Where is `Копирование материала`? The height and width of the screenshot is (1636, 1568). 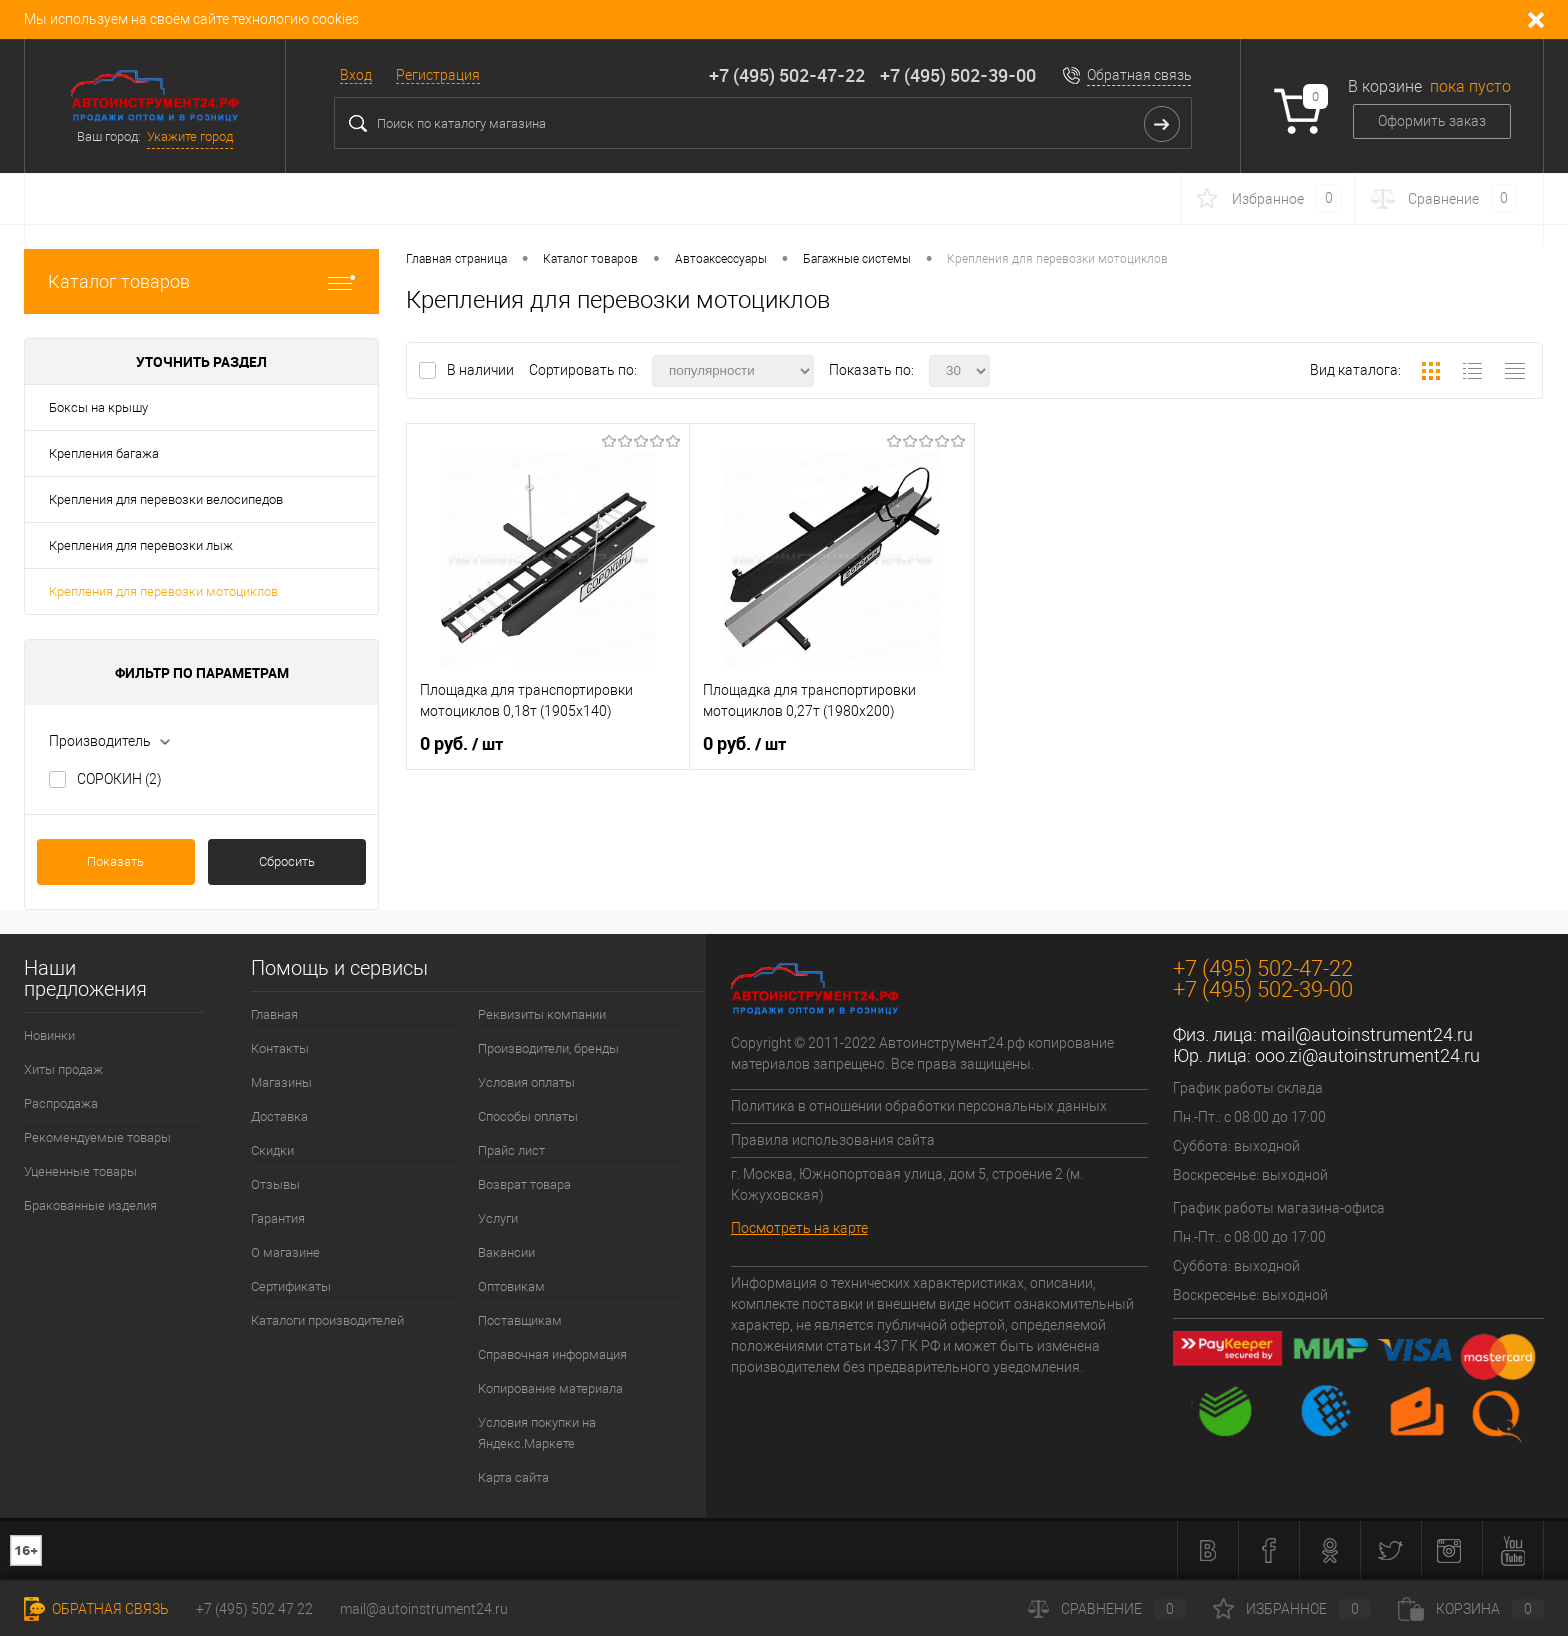 Копирование материала is located at coordinates (550, 1388).